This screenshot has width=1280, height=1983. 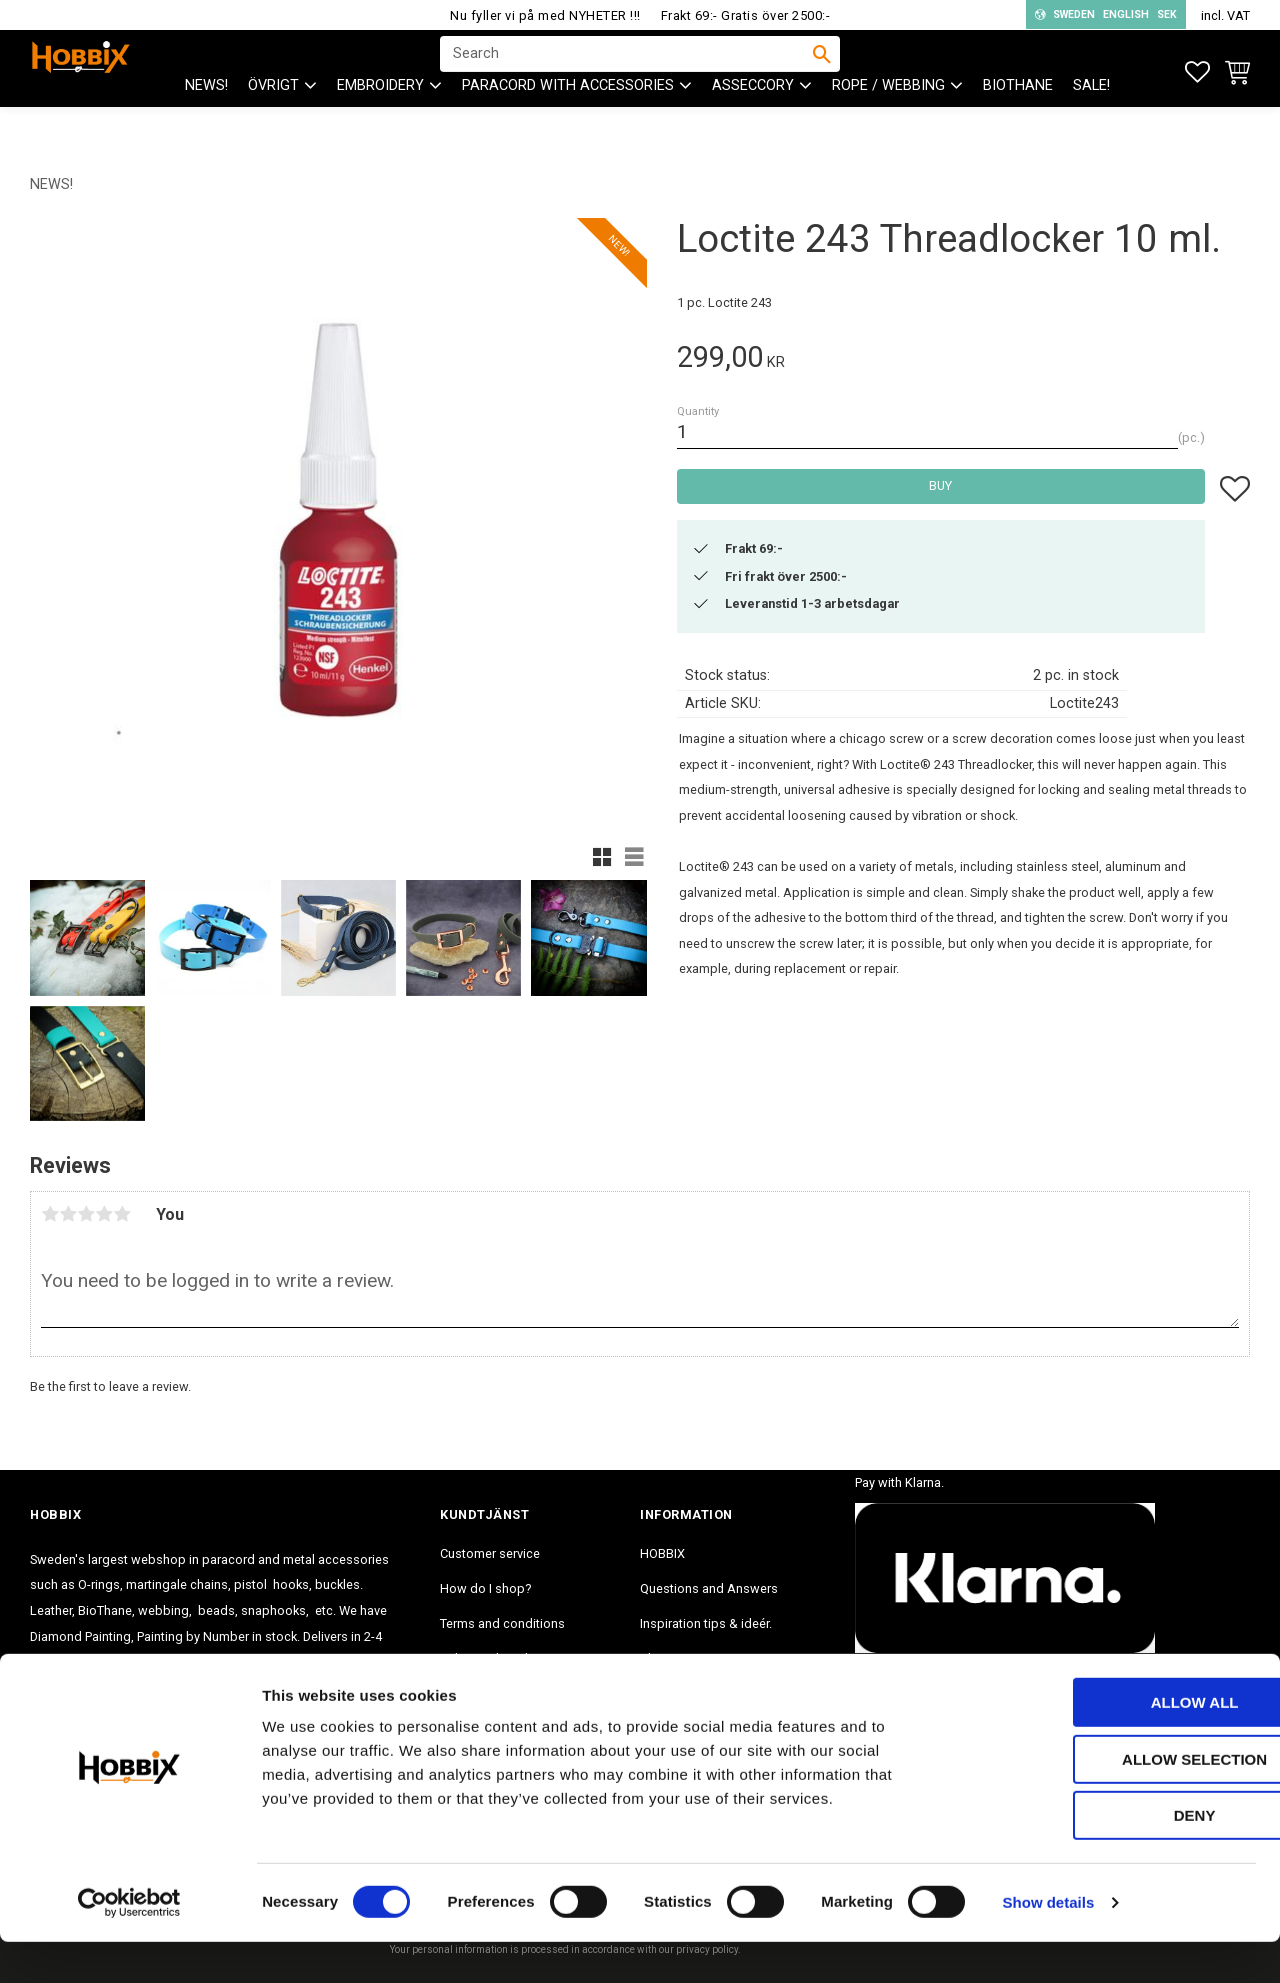 I want to click on ÖVRIGT [menuitem], so click(x=273, y=120).